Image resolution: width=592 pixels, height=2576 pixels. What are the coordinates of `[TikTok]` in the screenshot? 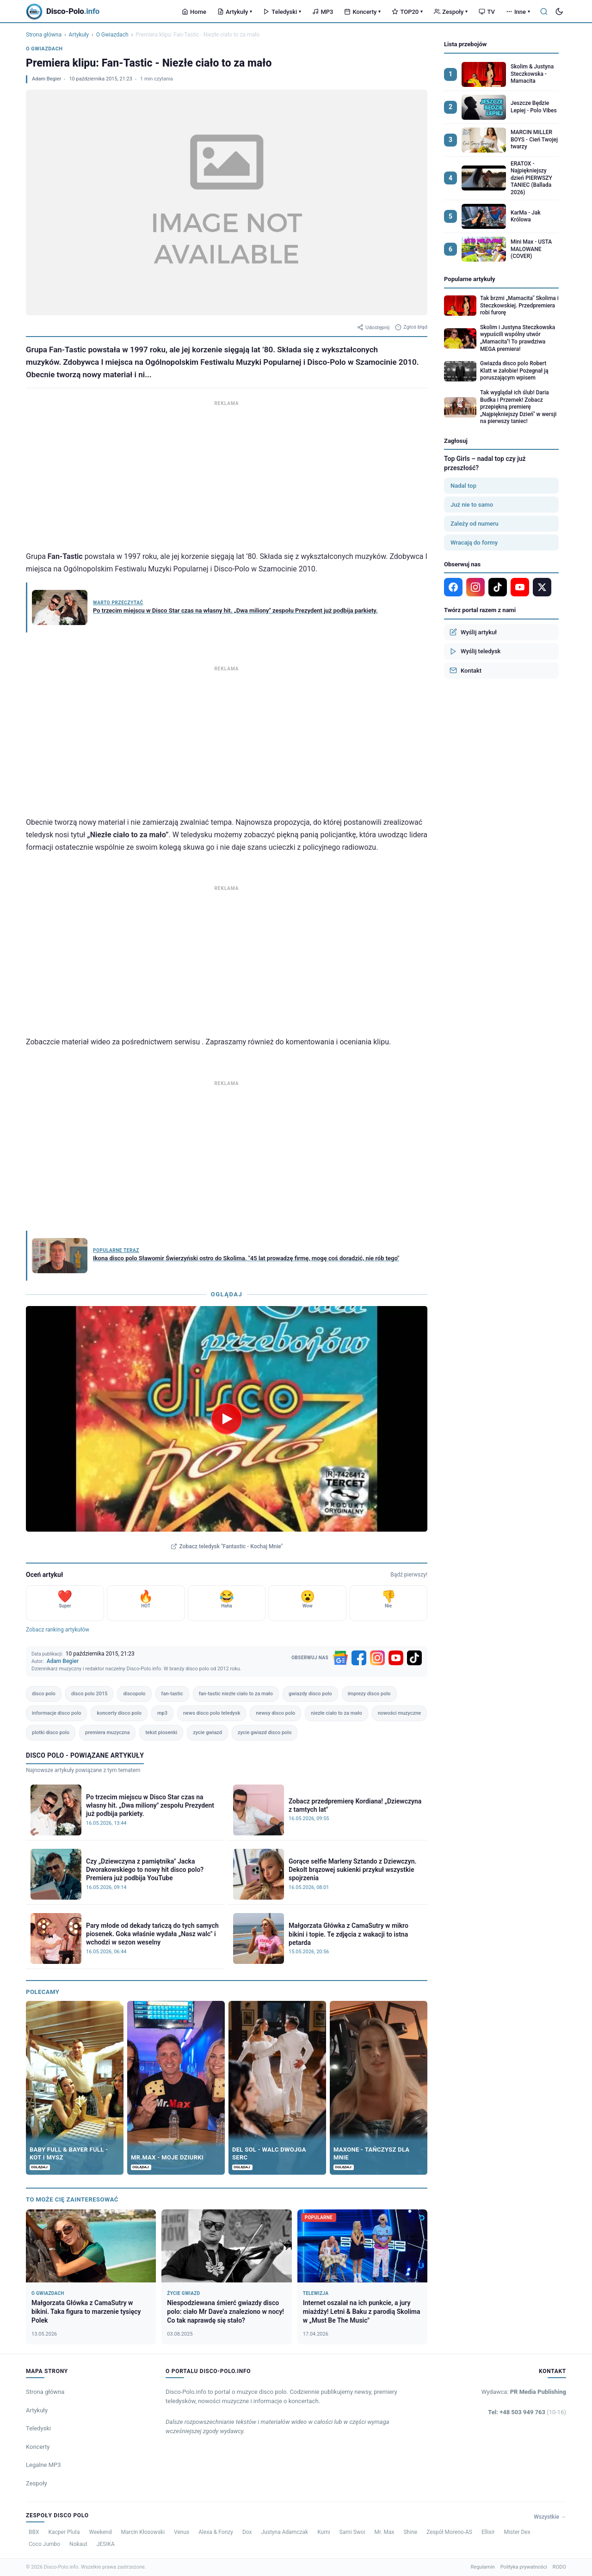 It's located at (414, 1657).